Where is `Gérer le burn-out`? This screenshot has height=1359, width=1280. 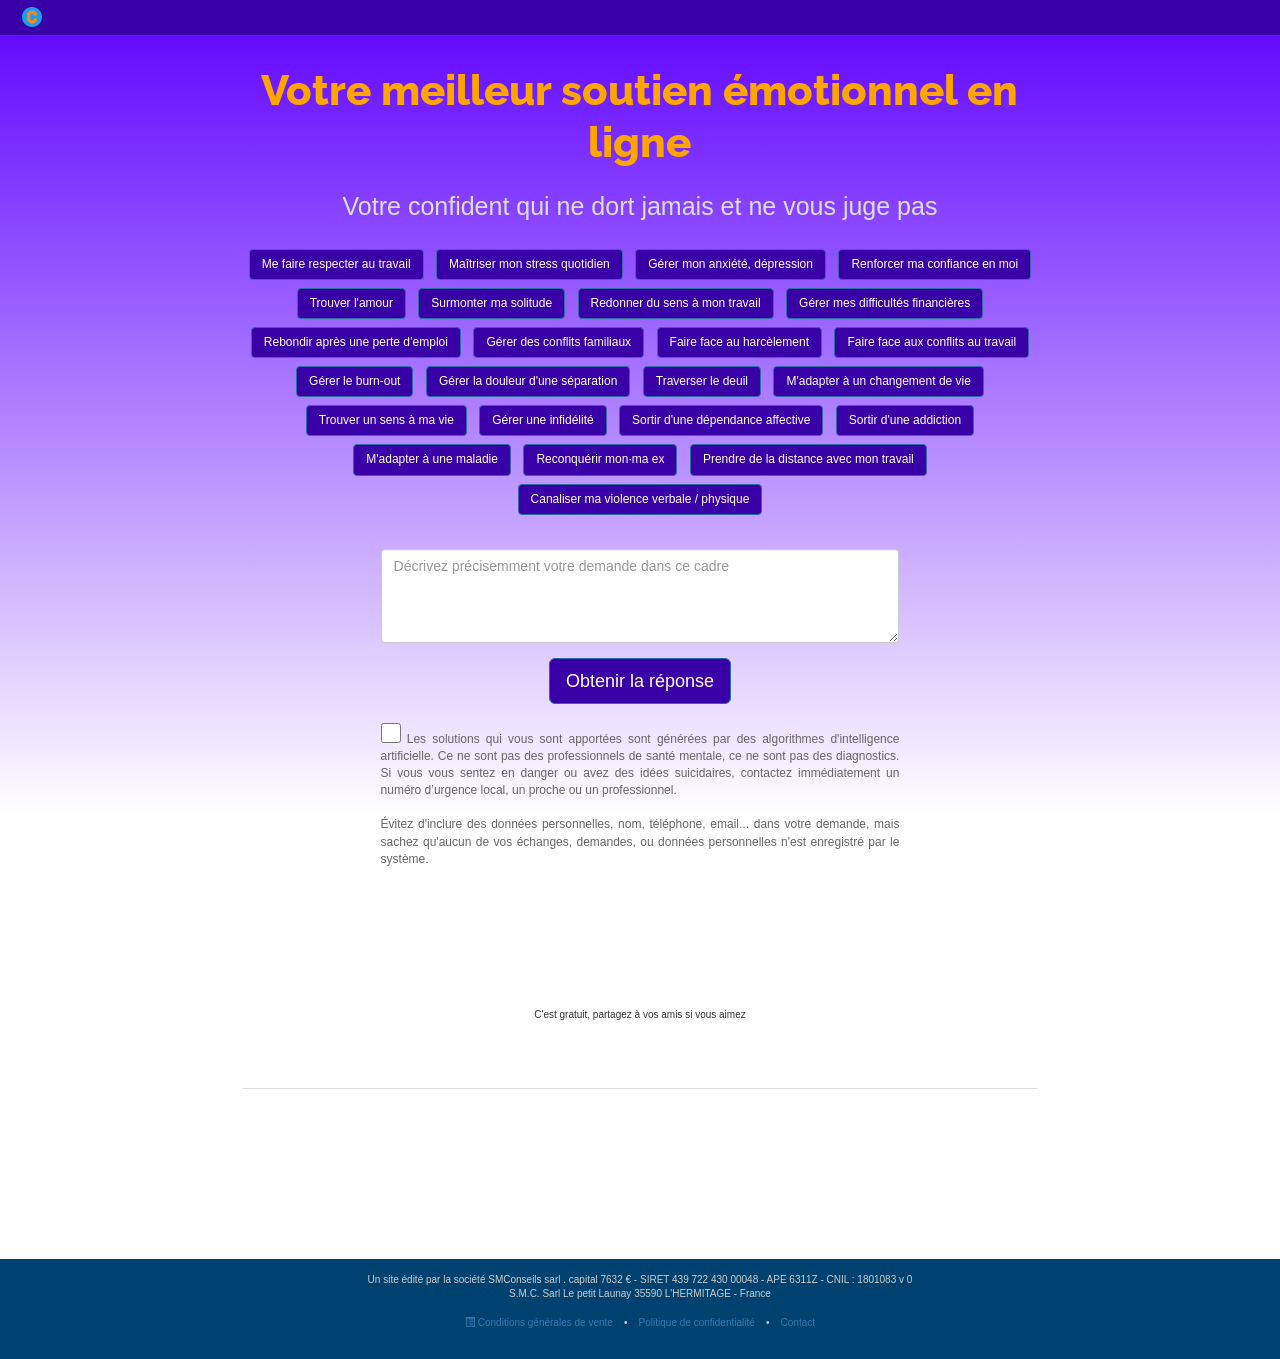 Gérer le burn-out is located at coordinates (354, 381).